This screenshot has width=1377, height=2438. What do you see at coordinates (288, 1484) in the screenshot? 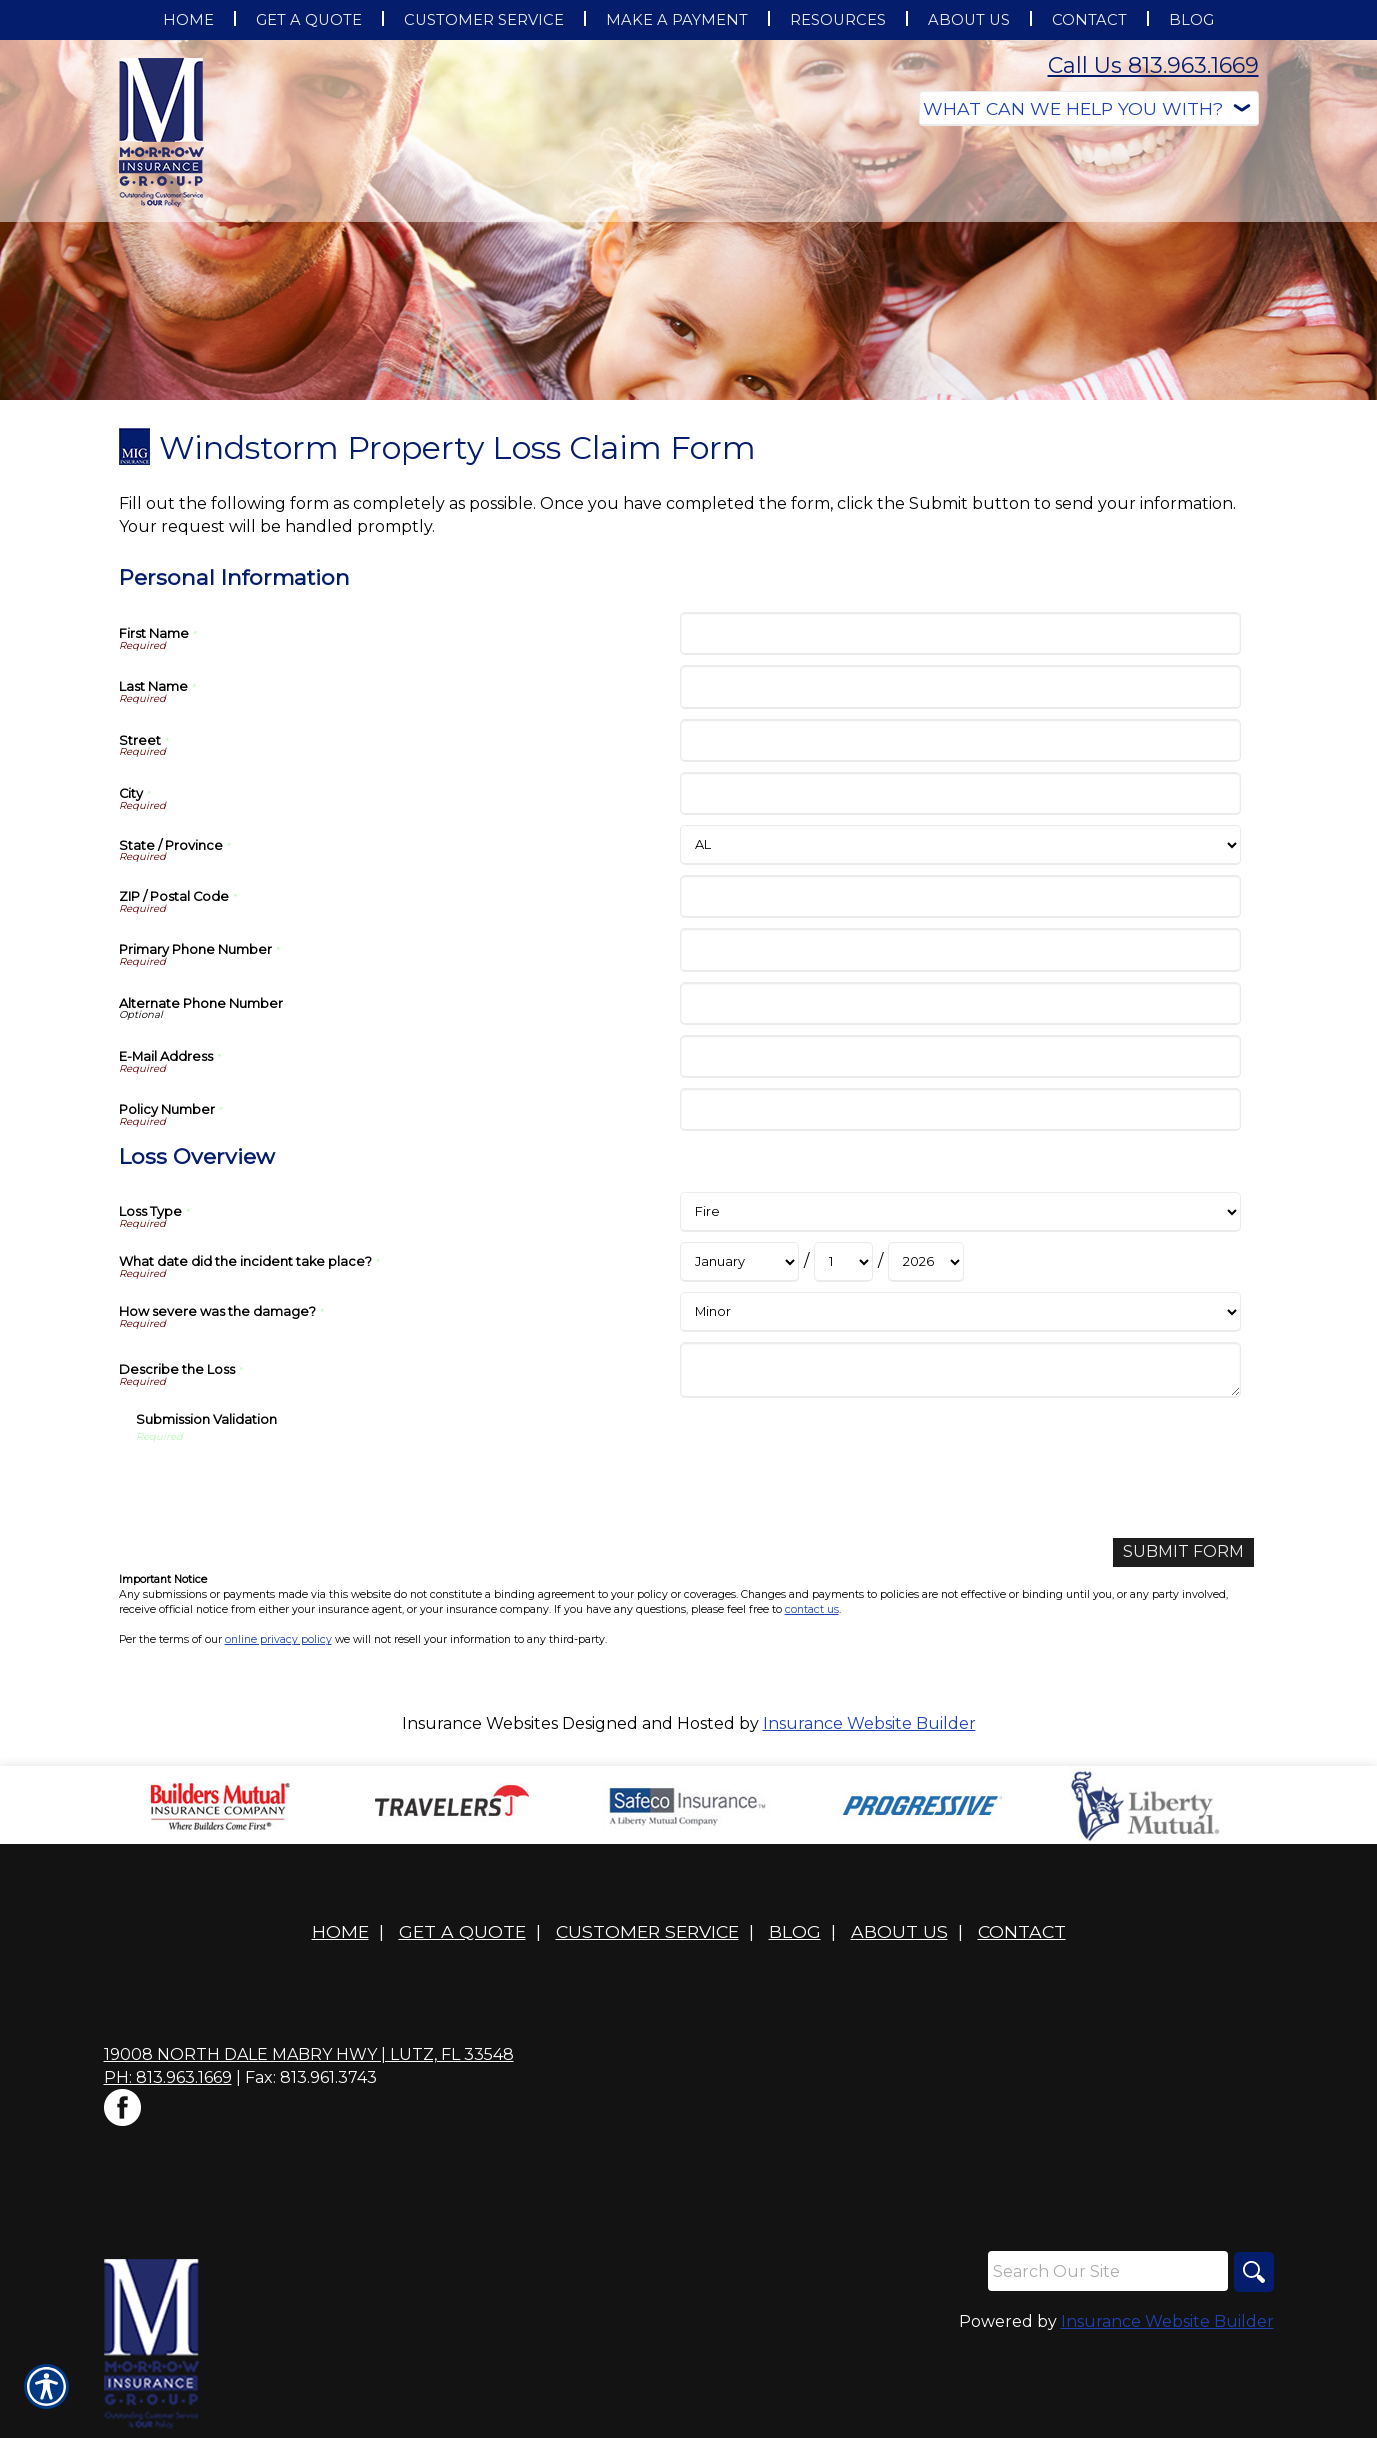
I see `[presentation]` at bounding box center [288, 1484].